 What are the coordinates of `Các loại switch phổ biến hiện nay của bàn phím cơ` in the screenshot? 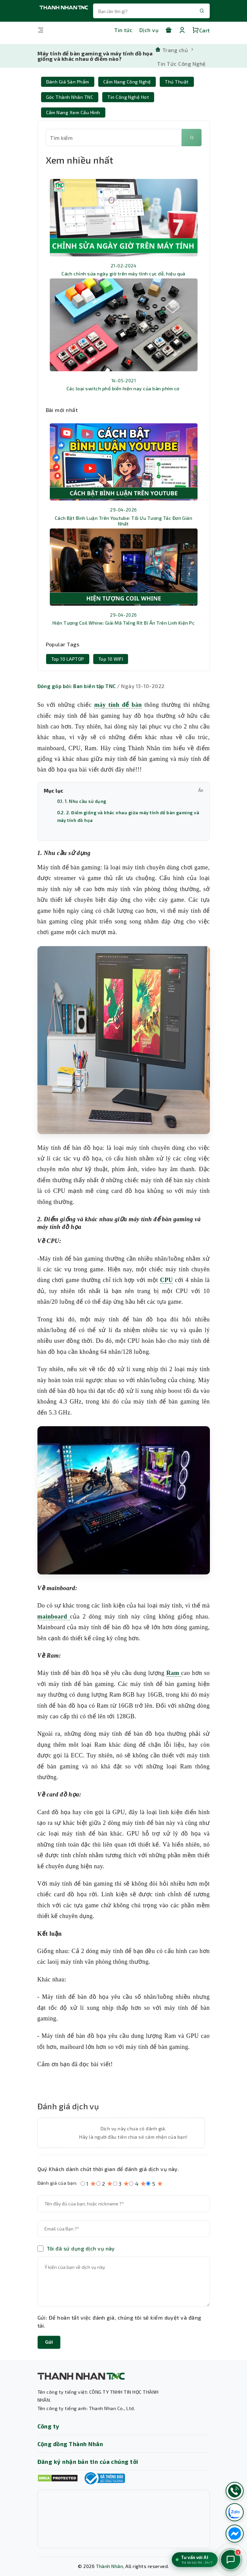 It's located at (123, 388).